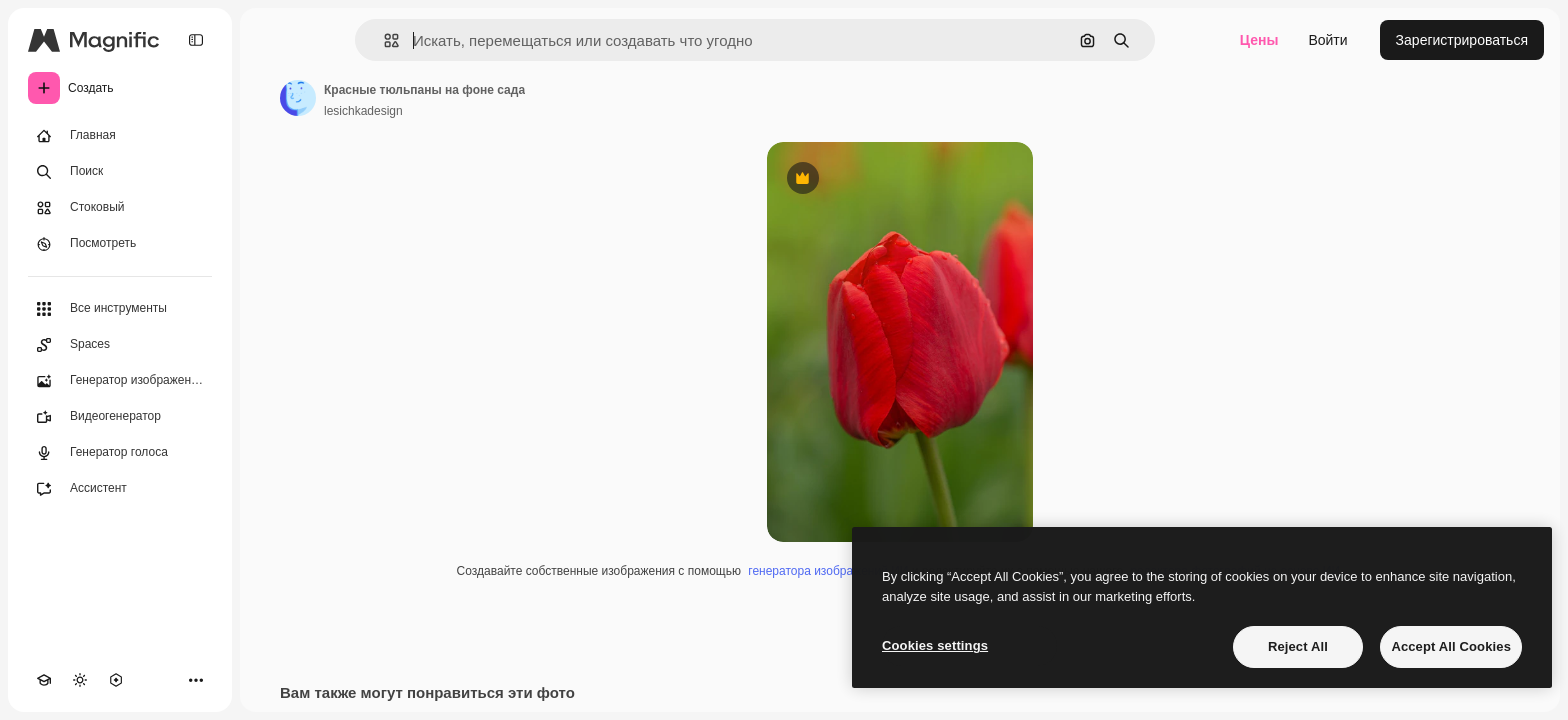 This screenshot has width=1568, height=720. I want to click on Войти, so click(1327, 40).